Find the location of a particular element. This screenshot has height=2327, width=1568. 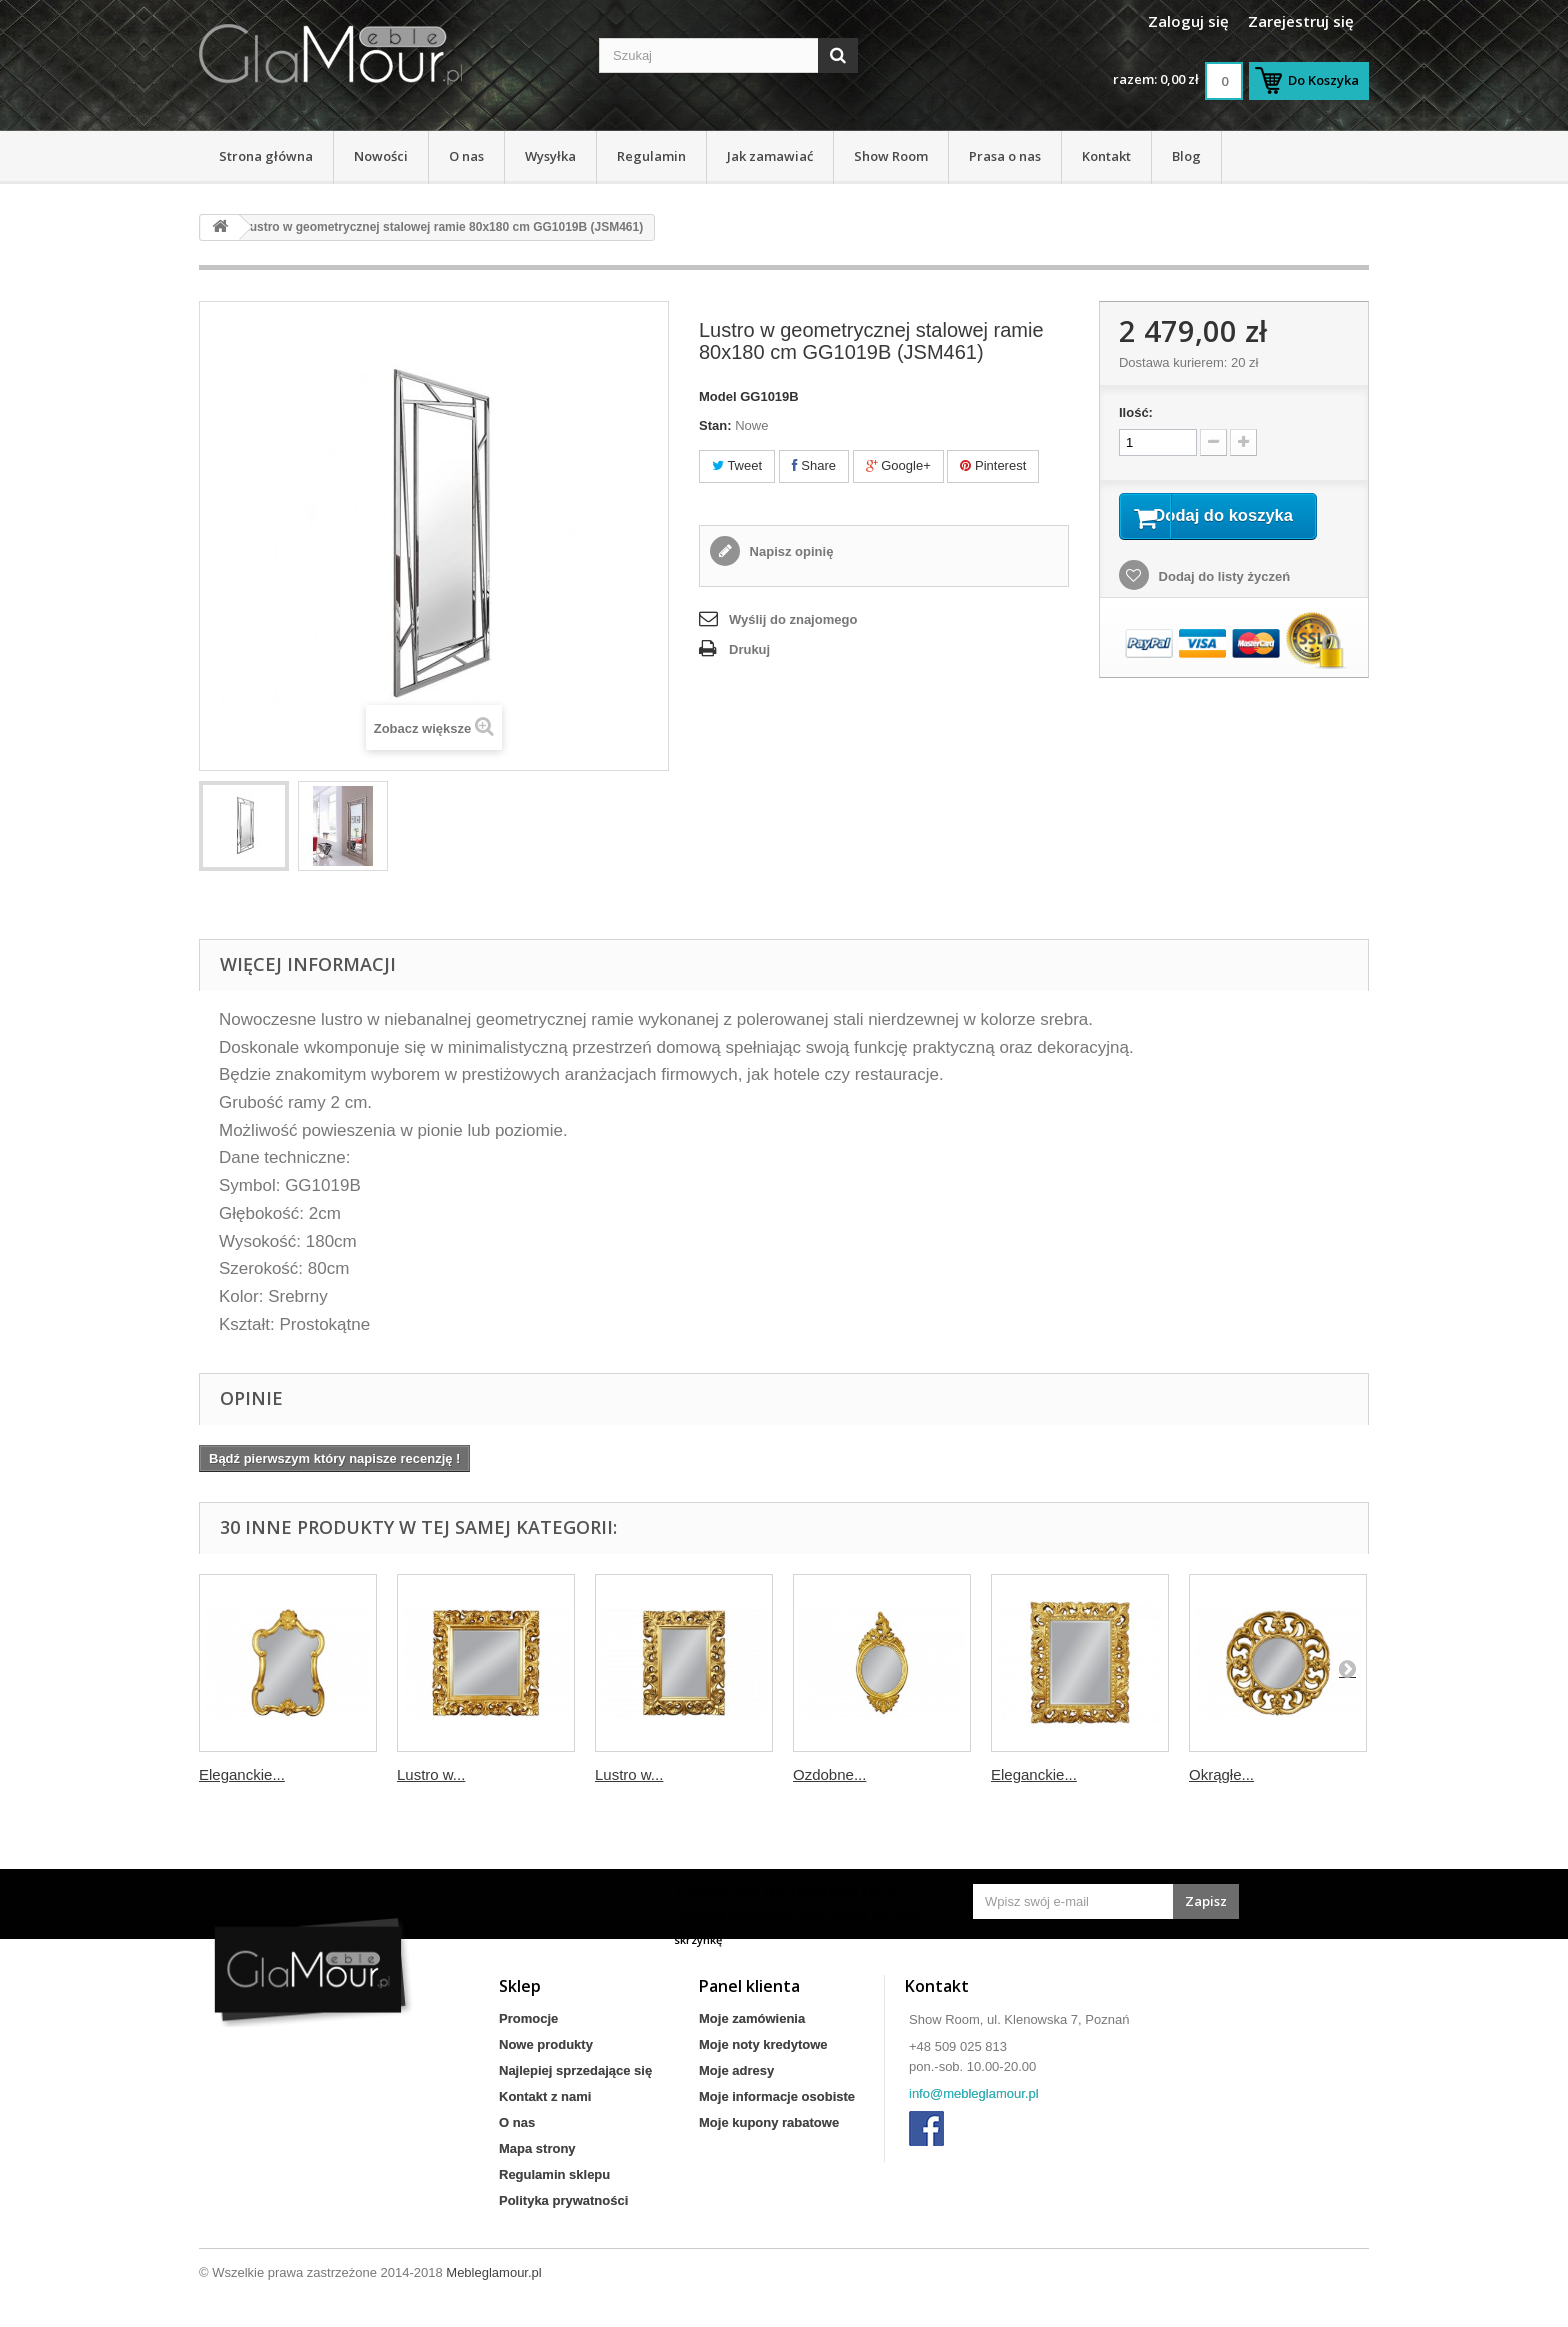

Nowości is located at coordinates (381, 156).